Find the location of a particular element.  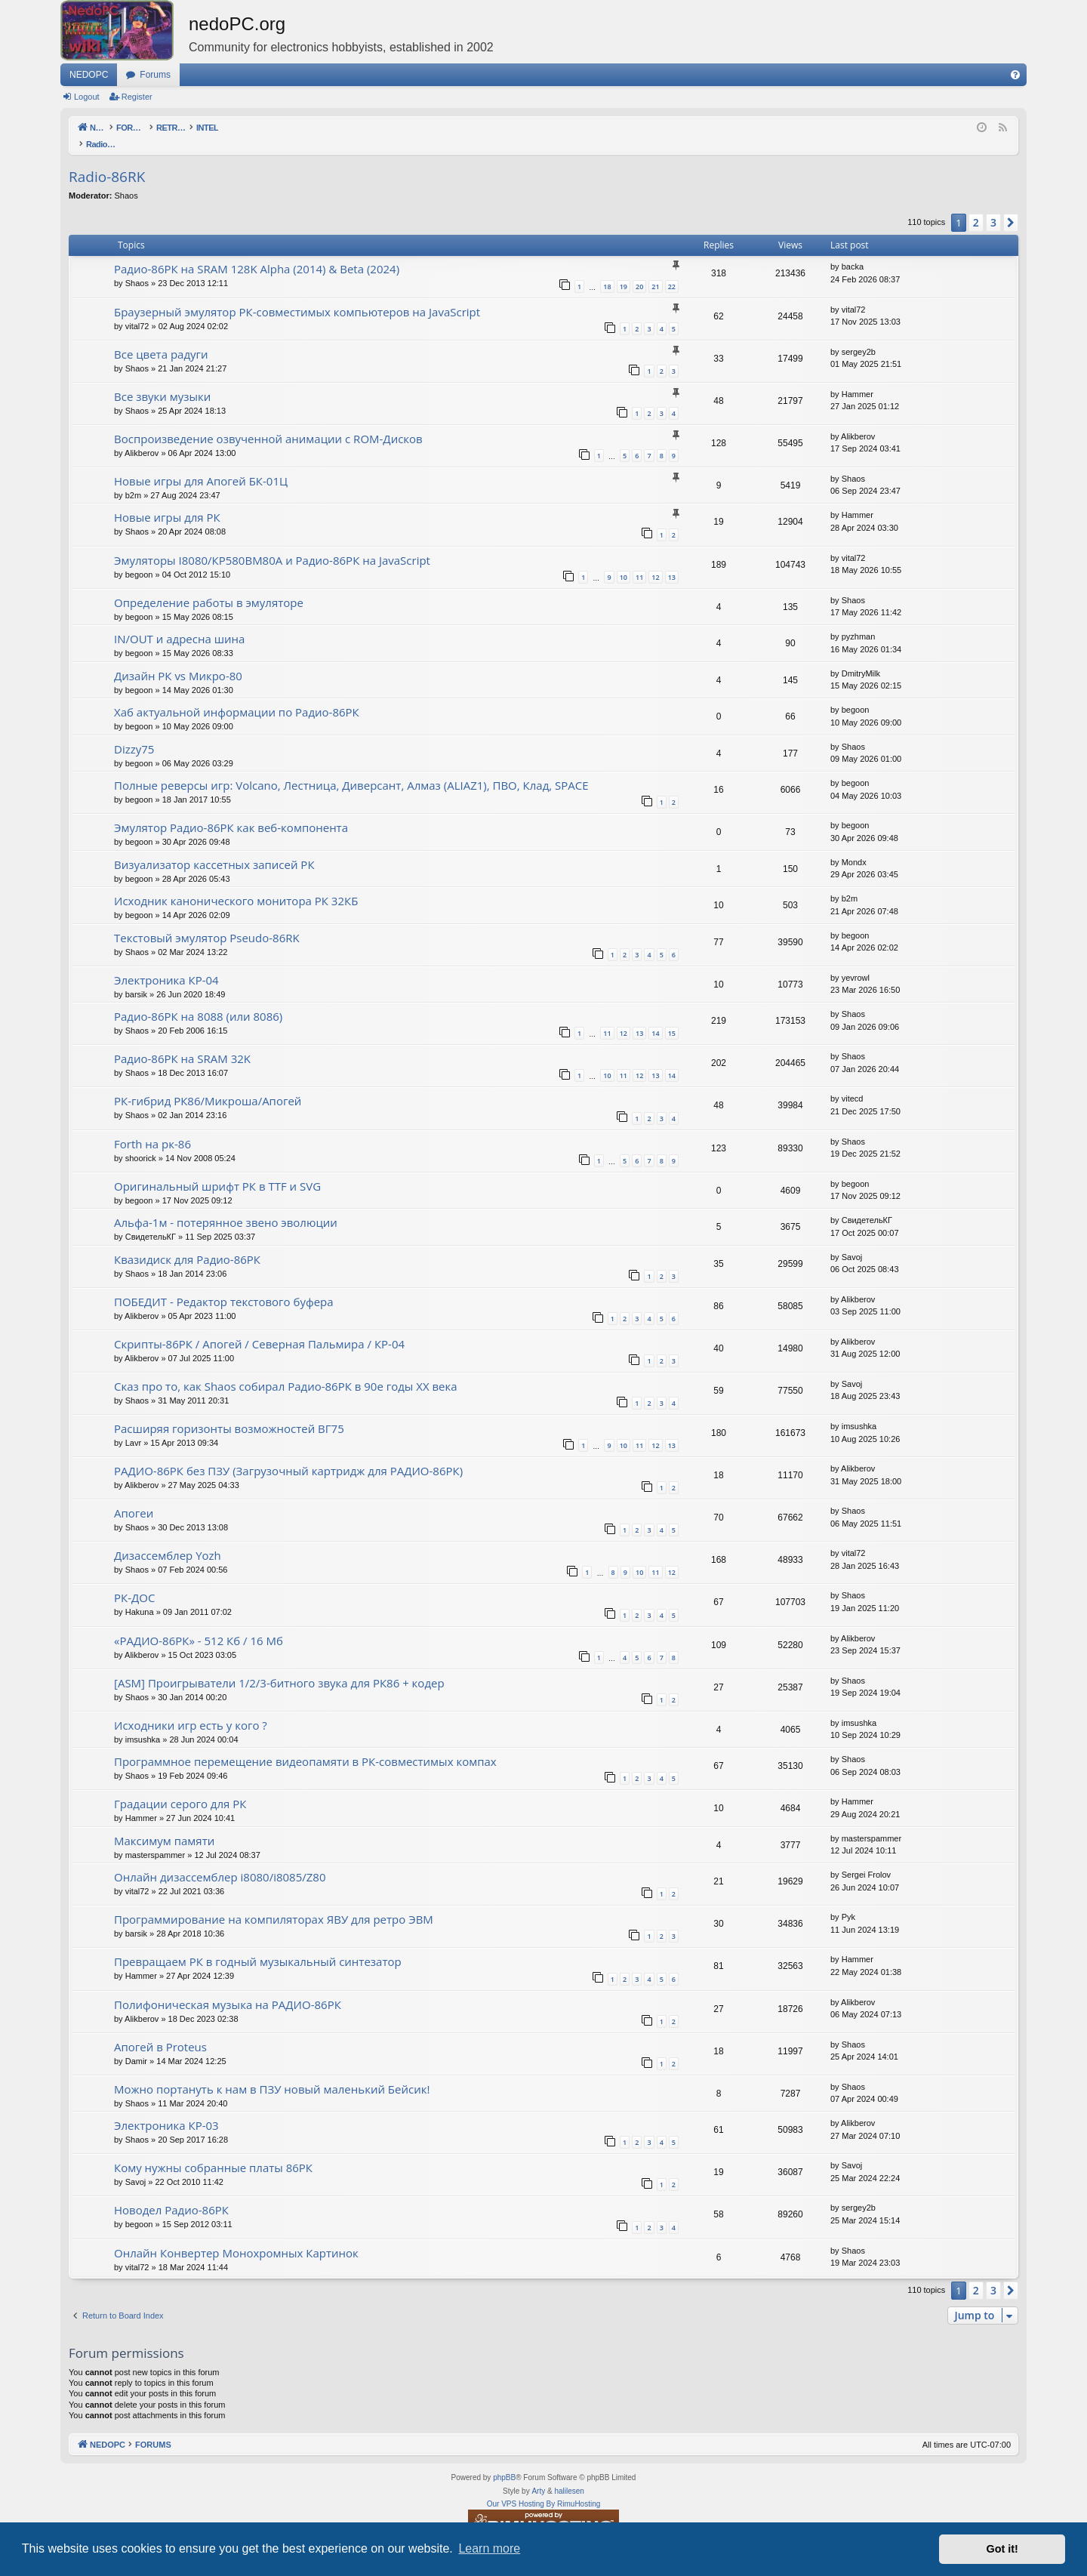

Онлайн дизассемблер i8080/i8085/Z80 is located at coordinates (219, 1861).